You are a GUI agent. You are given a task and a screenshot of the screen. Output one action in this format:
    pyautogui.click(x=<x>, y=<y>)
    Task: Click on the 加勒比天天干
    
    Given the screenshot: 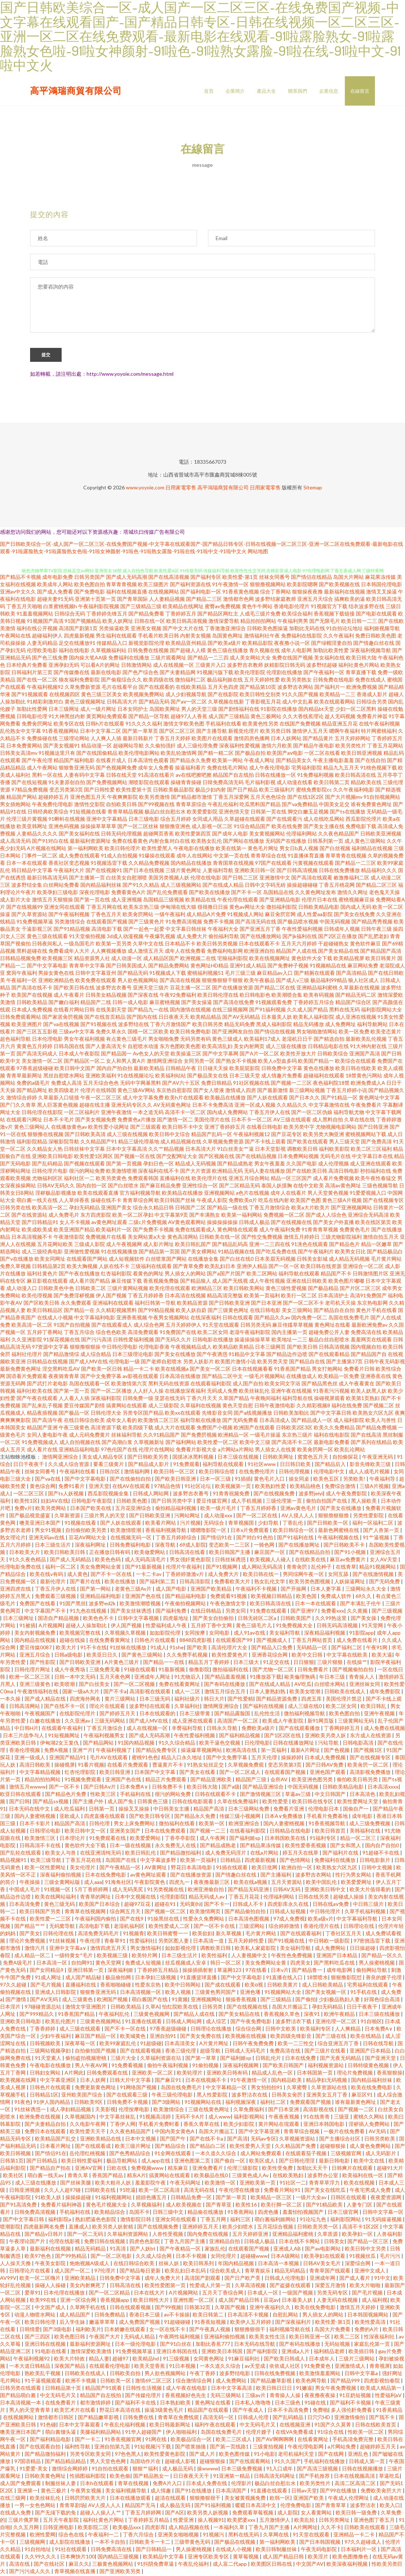 What is the action you would take?
    pyautogui.click(x=313, y=2169)
    